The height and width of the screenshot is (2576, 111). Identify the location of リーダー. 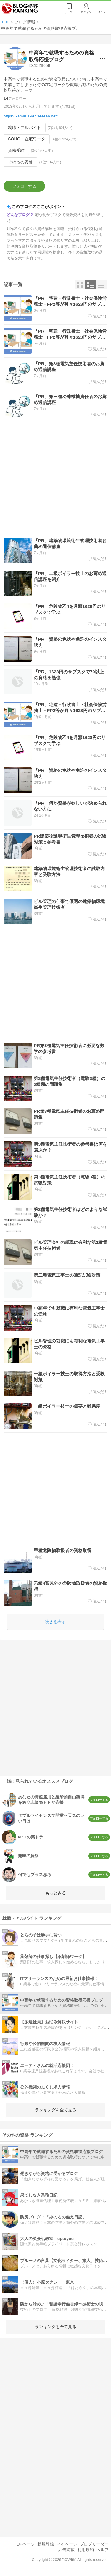
(69, 12).